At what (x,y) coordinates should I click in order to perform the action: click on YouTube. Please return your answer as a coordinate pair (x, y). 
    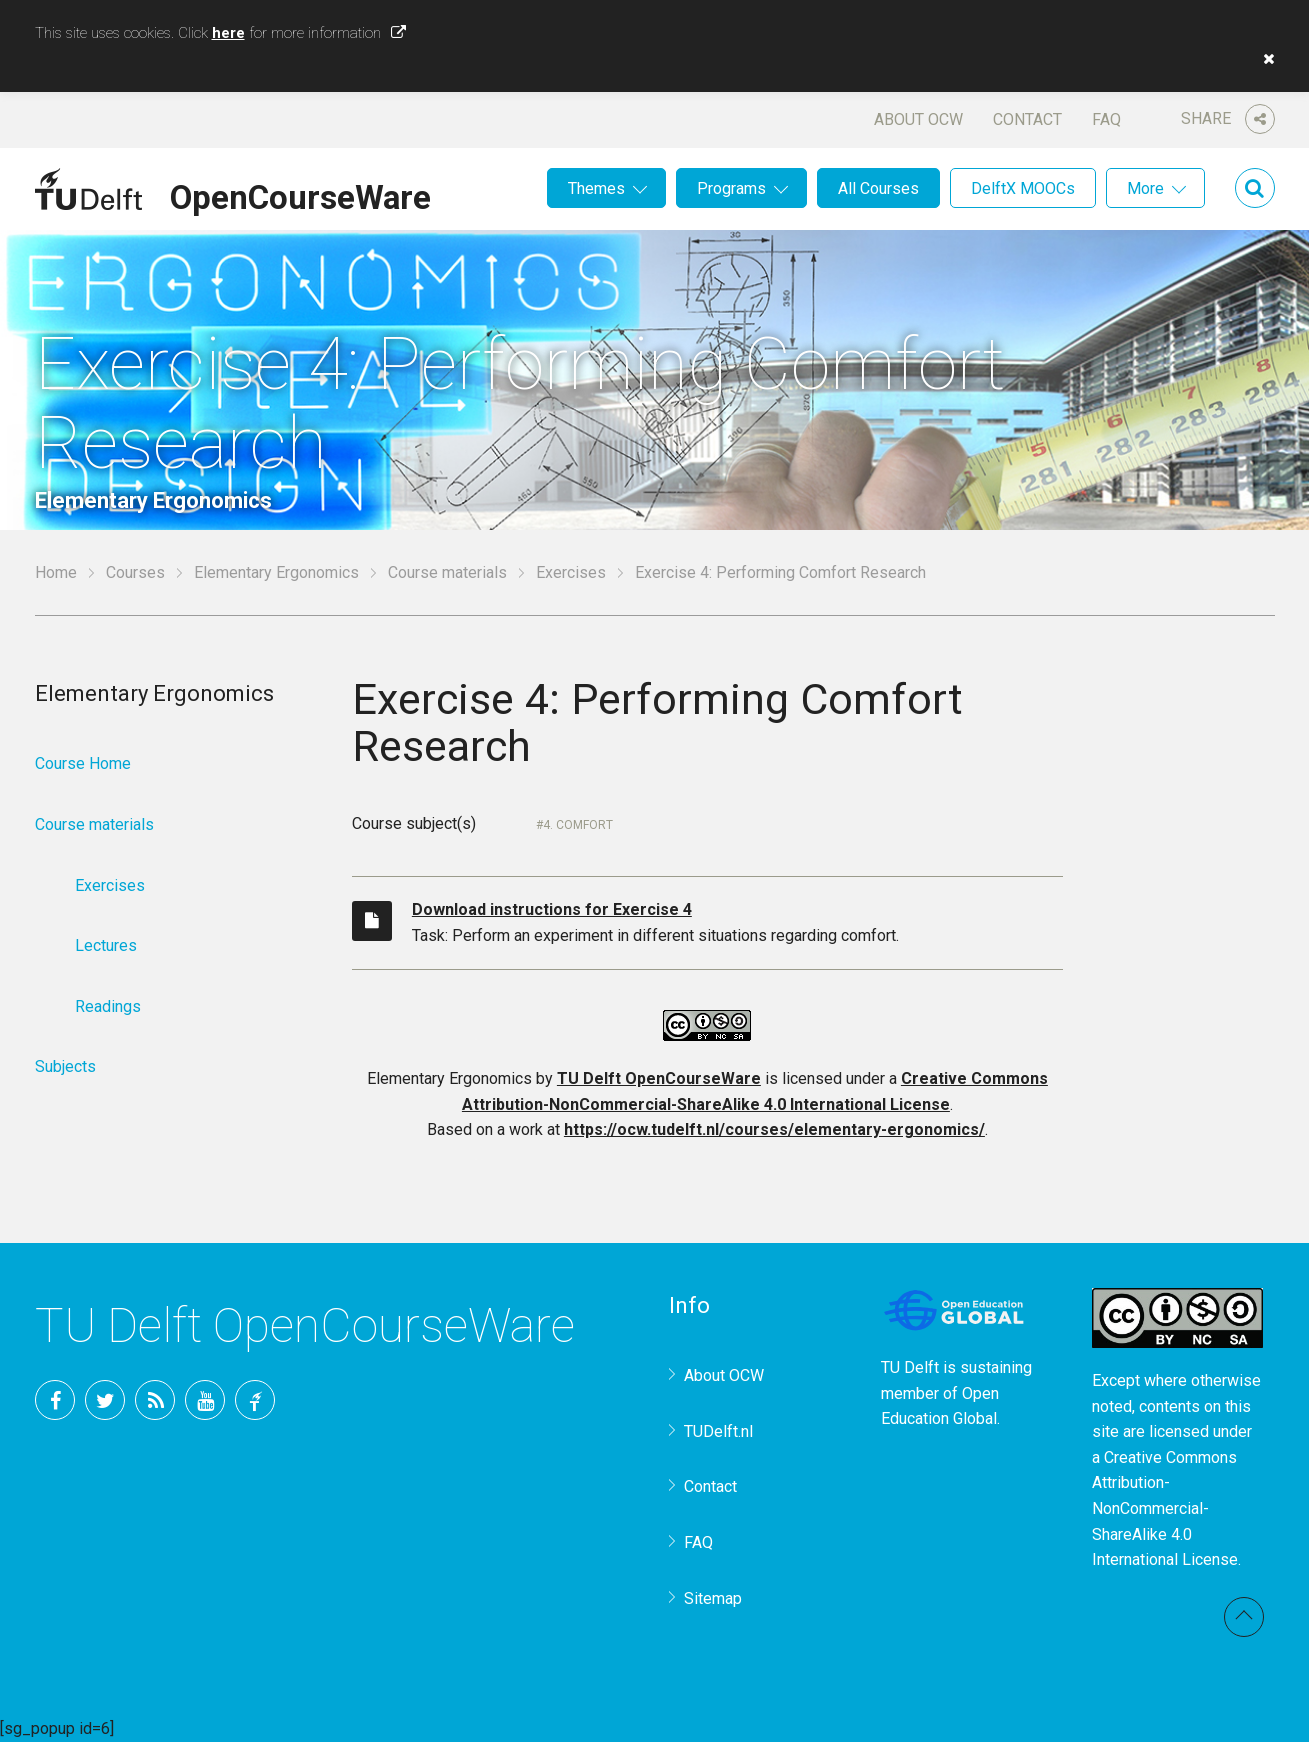
    Looking at the image, I should click on (205, 1400).